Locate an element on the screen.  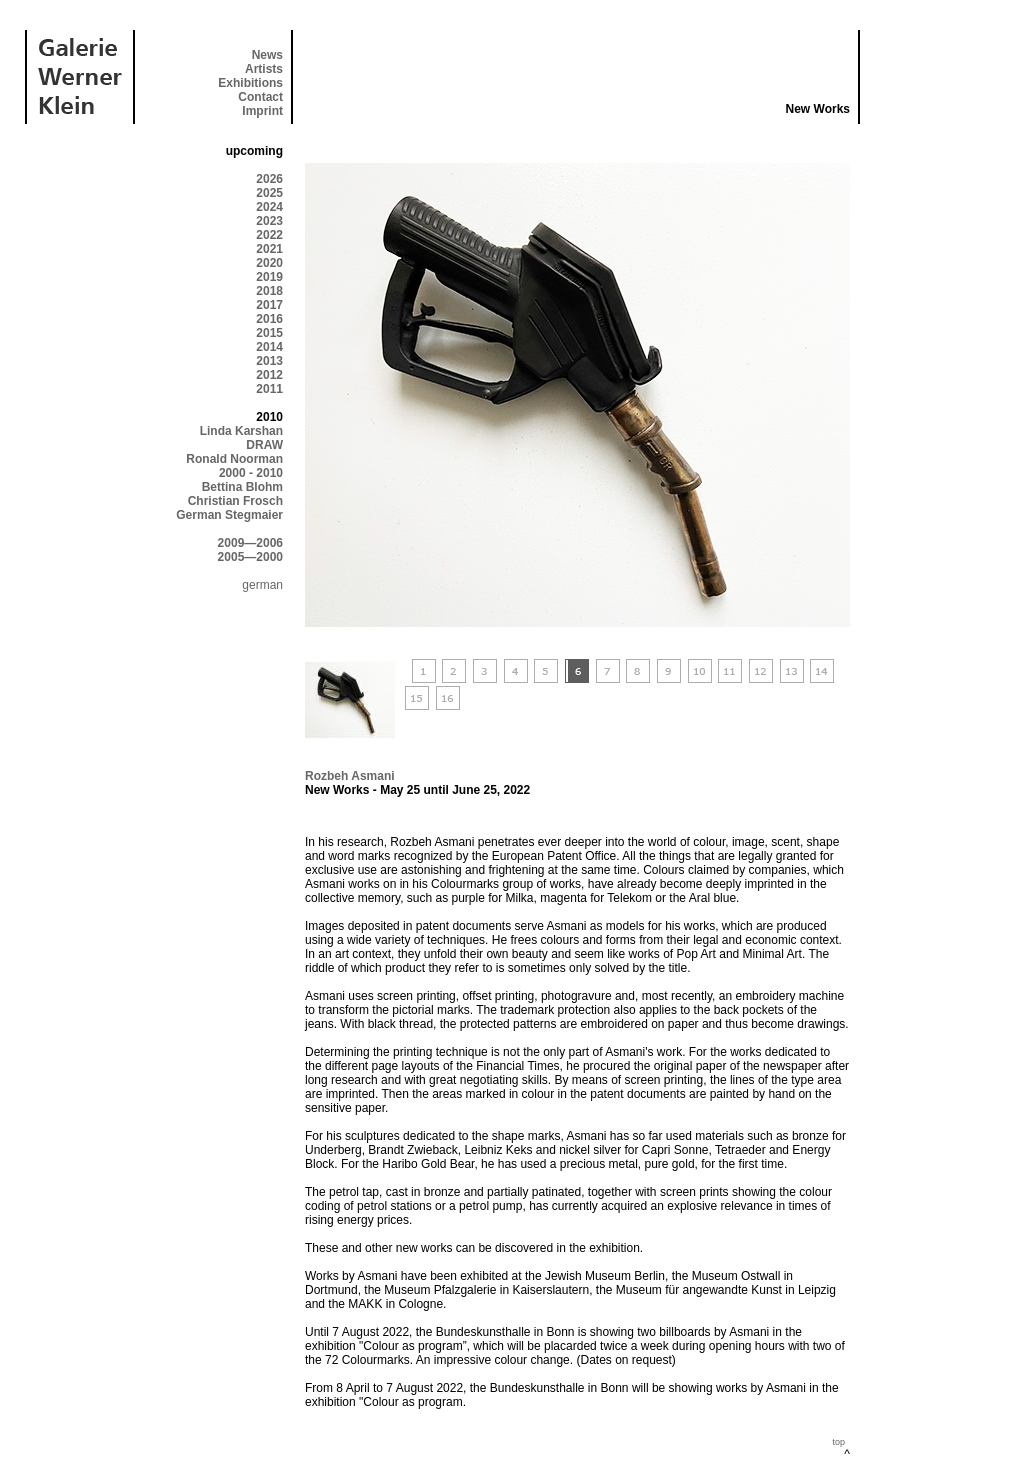
DRAW is located at coordinates (264, 445).